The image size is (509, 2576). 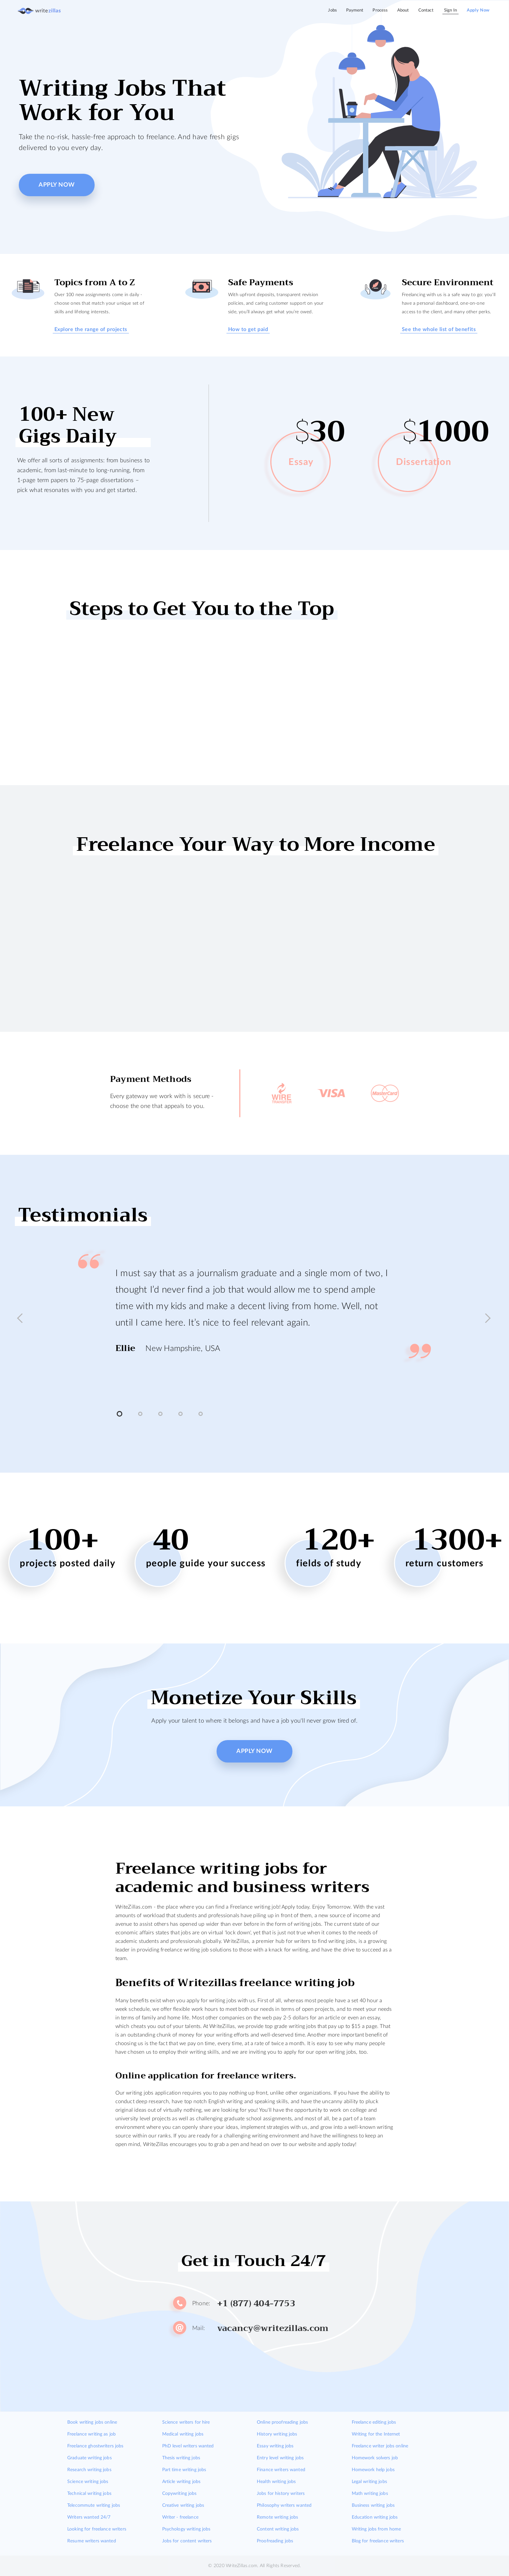 What do you see at coordinates (89, 2470) in the screenshot?
I see `Research writing jobs` at bounding box center [89, 2470].